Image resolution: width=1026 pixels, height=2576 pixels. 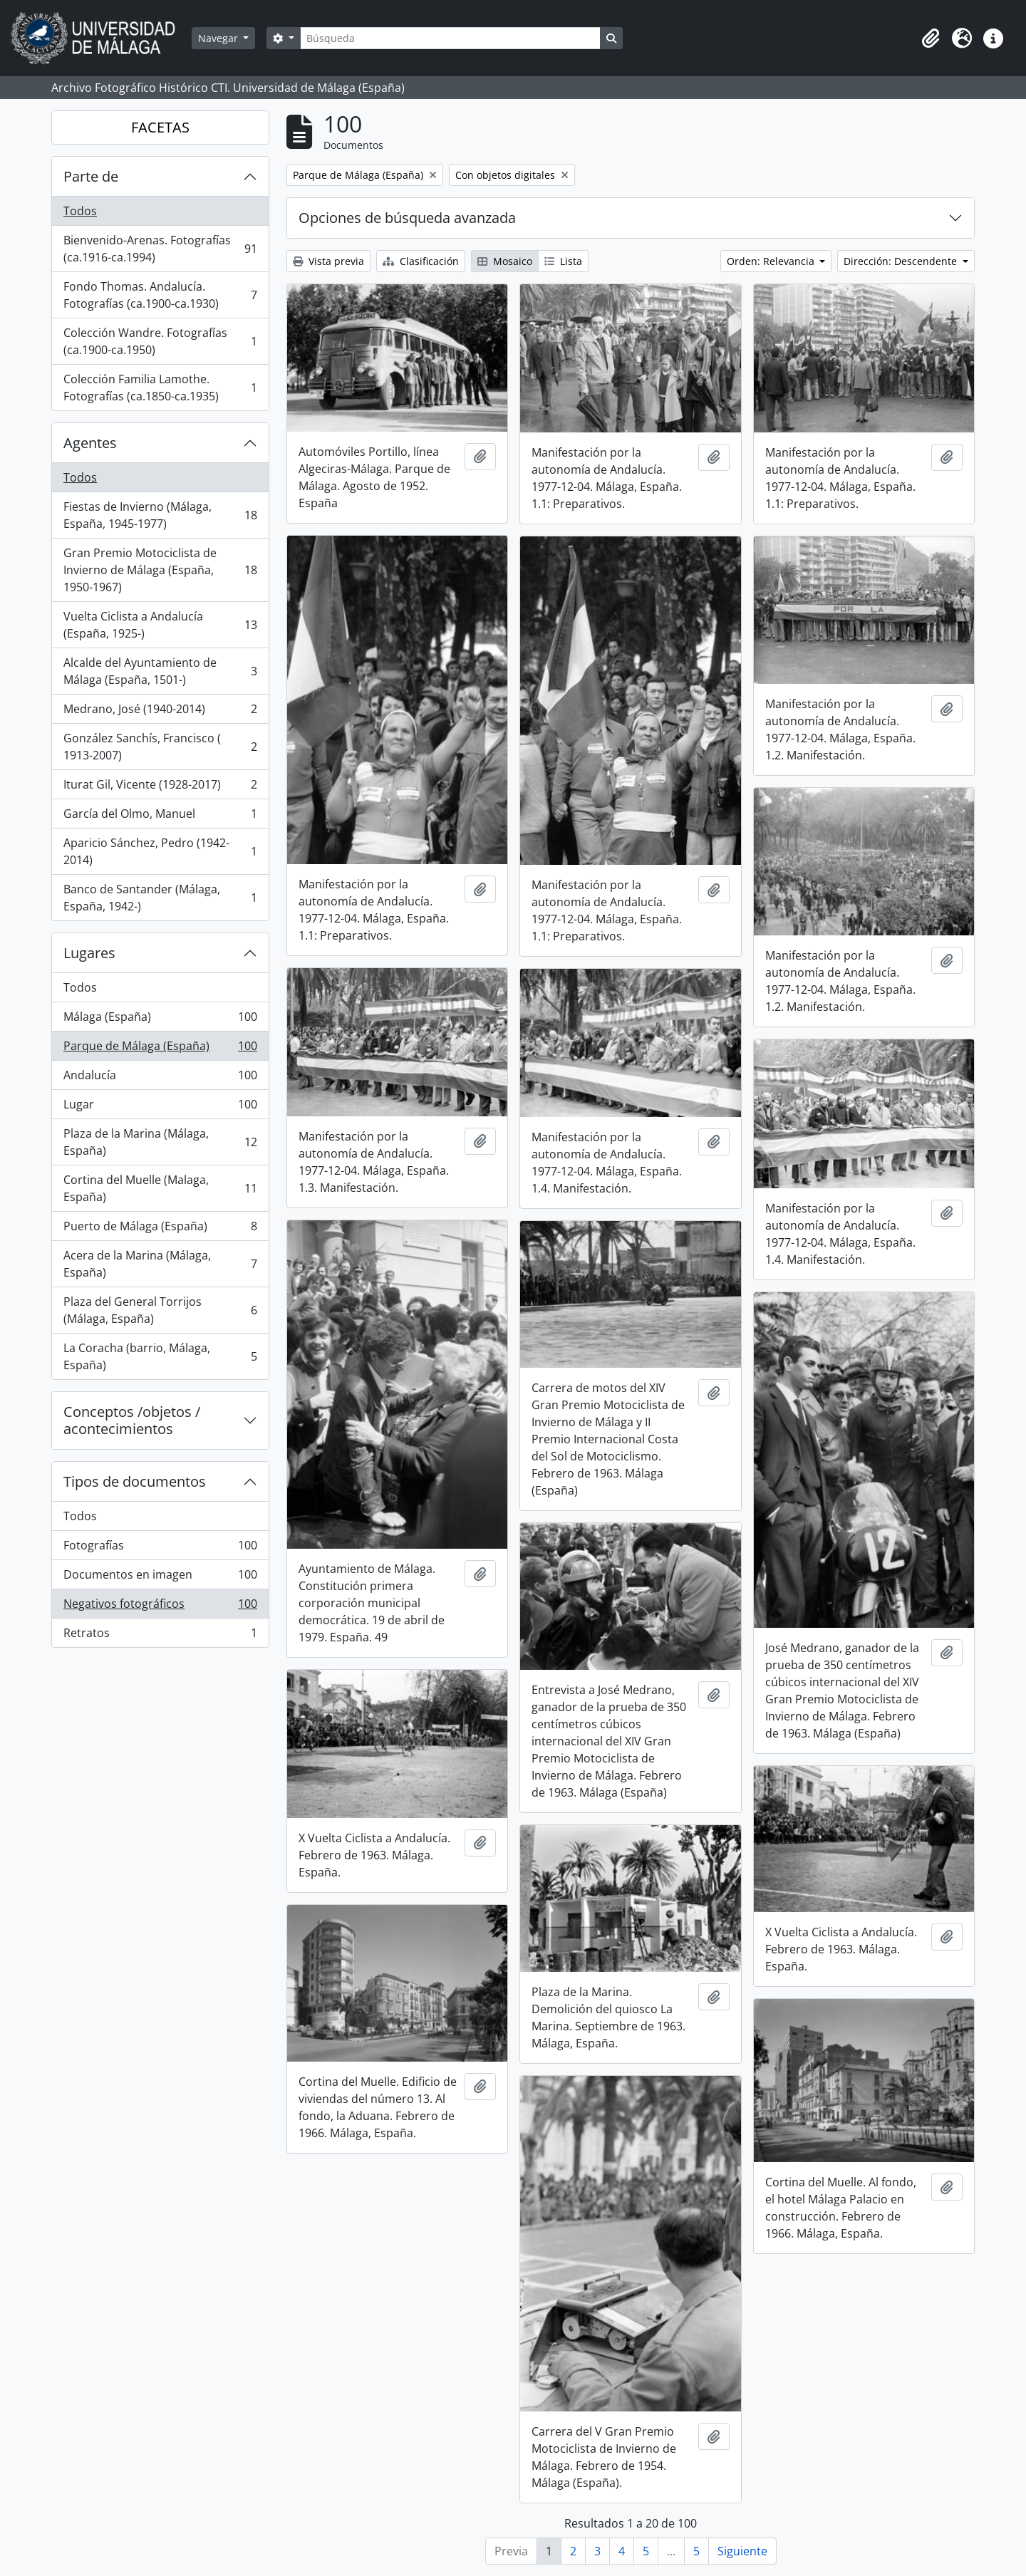 I want to click on Alcalde del Ayuntamiento de Málaga (España, 1501-), so click(x=160, y=671).